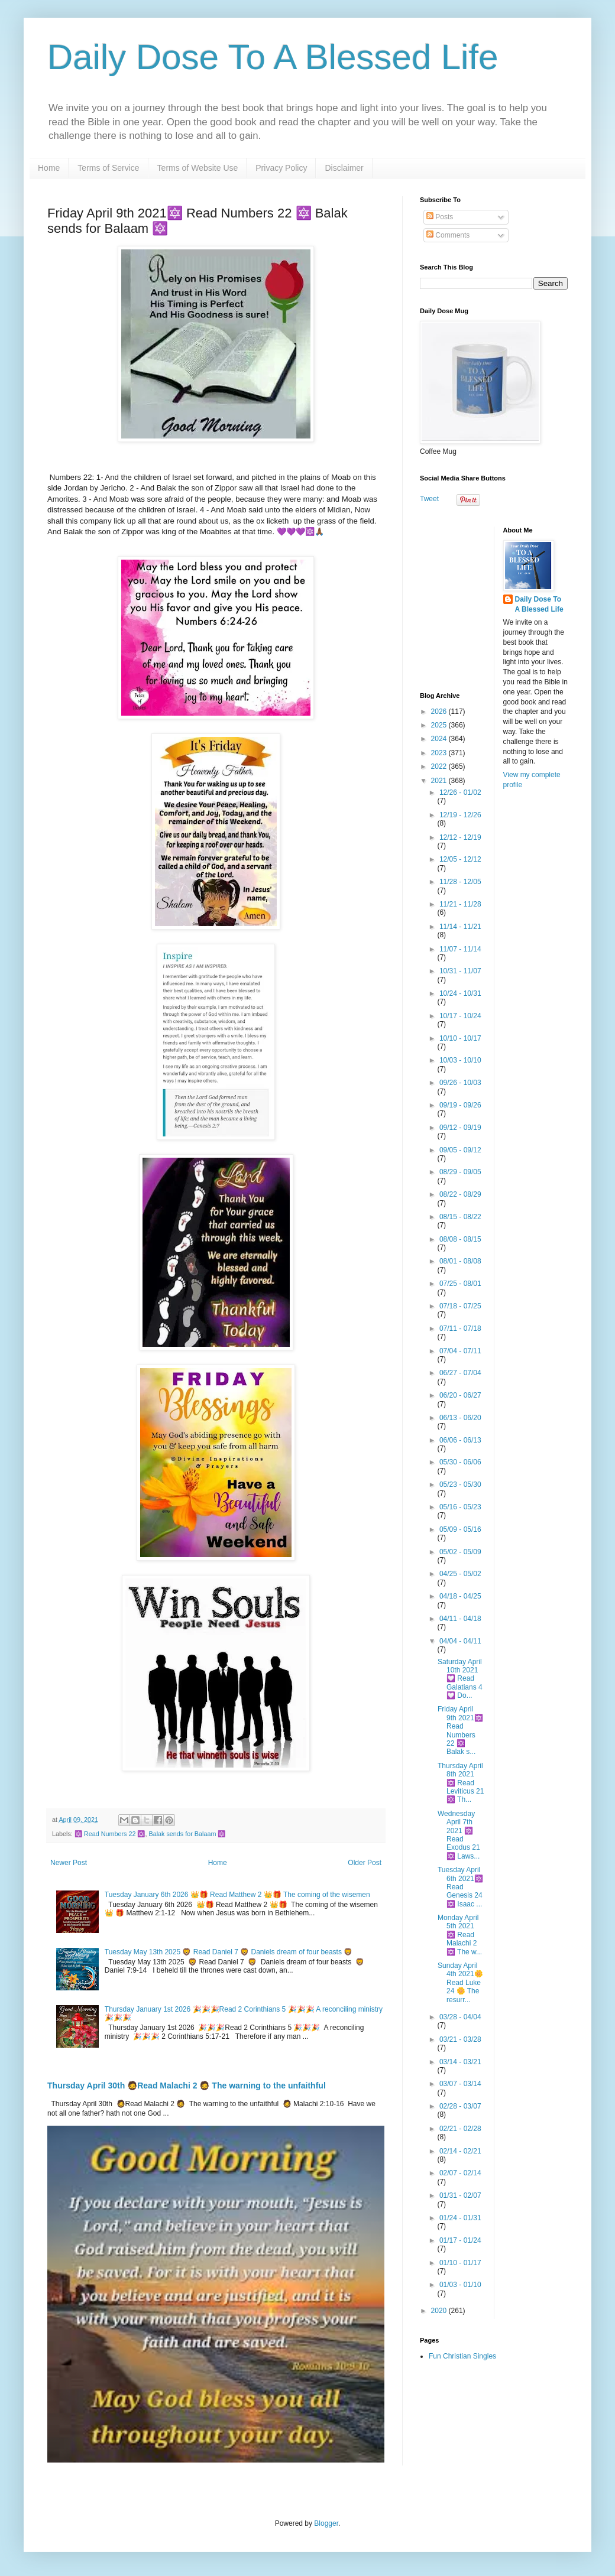 The height and width of the screenshot is (2576, 615). What do you see at coordinates (460, 1552) in the screenshot?
I see `05/02 - 05/09` at bounding box center [460, 1552].